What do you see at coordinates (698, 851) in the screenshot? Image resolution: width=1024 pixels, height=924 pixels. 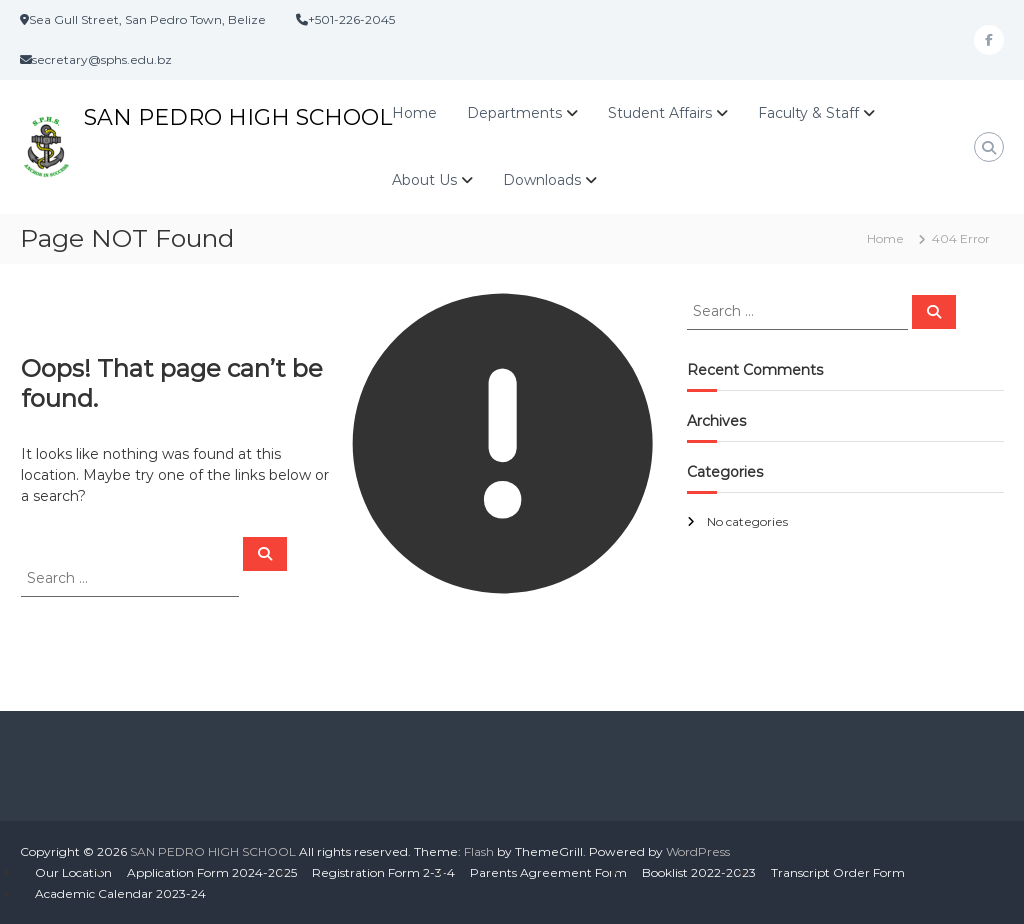 I see `WordPress` at bounding box center [698, 851].